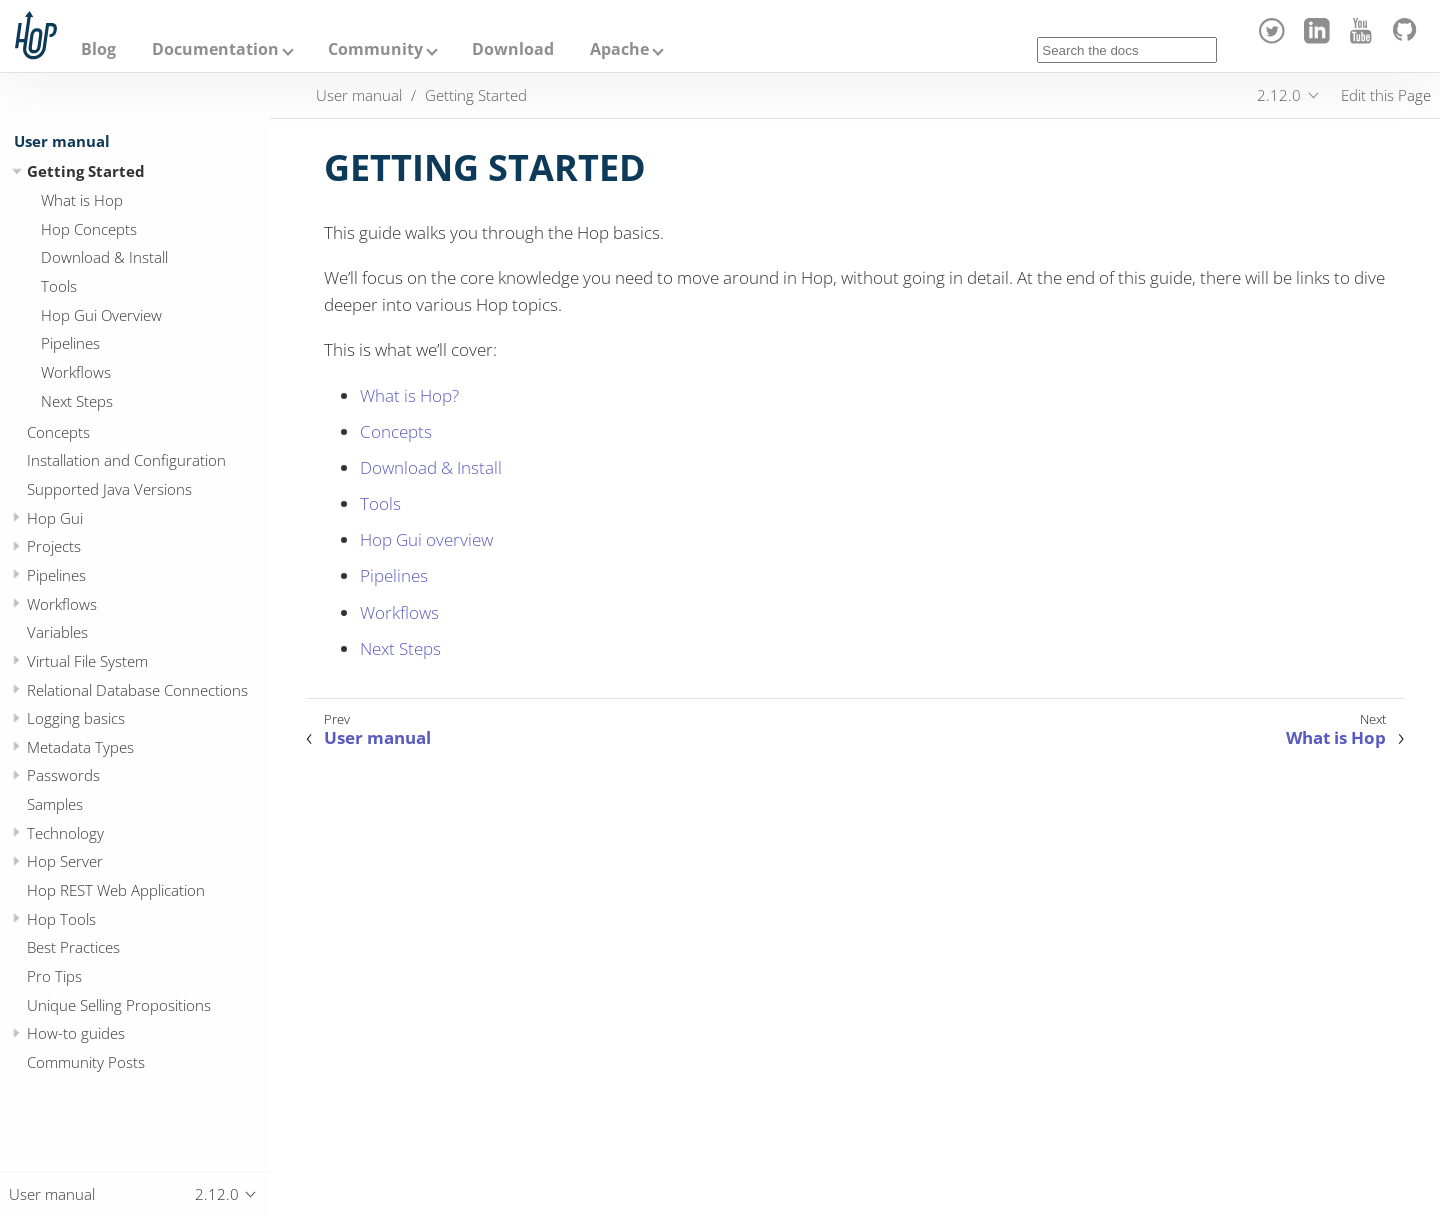 This screenshot has width=1440, height=1217. What do you see at coordinates (61, 919) in the screenshot?
I see `Hop Tools` at bounding box center [61, 919].